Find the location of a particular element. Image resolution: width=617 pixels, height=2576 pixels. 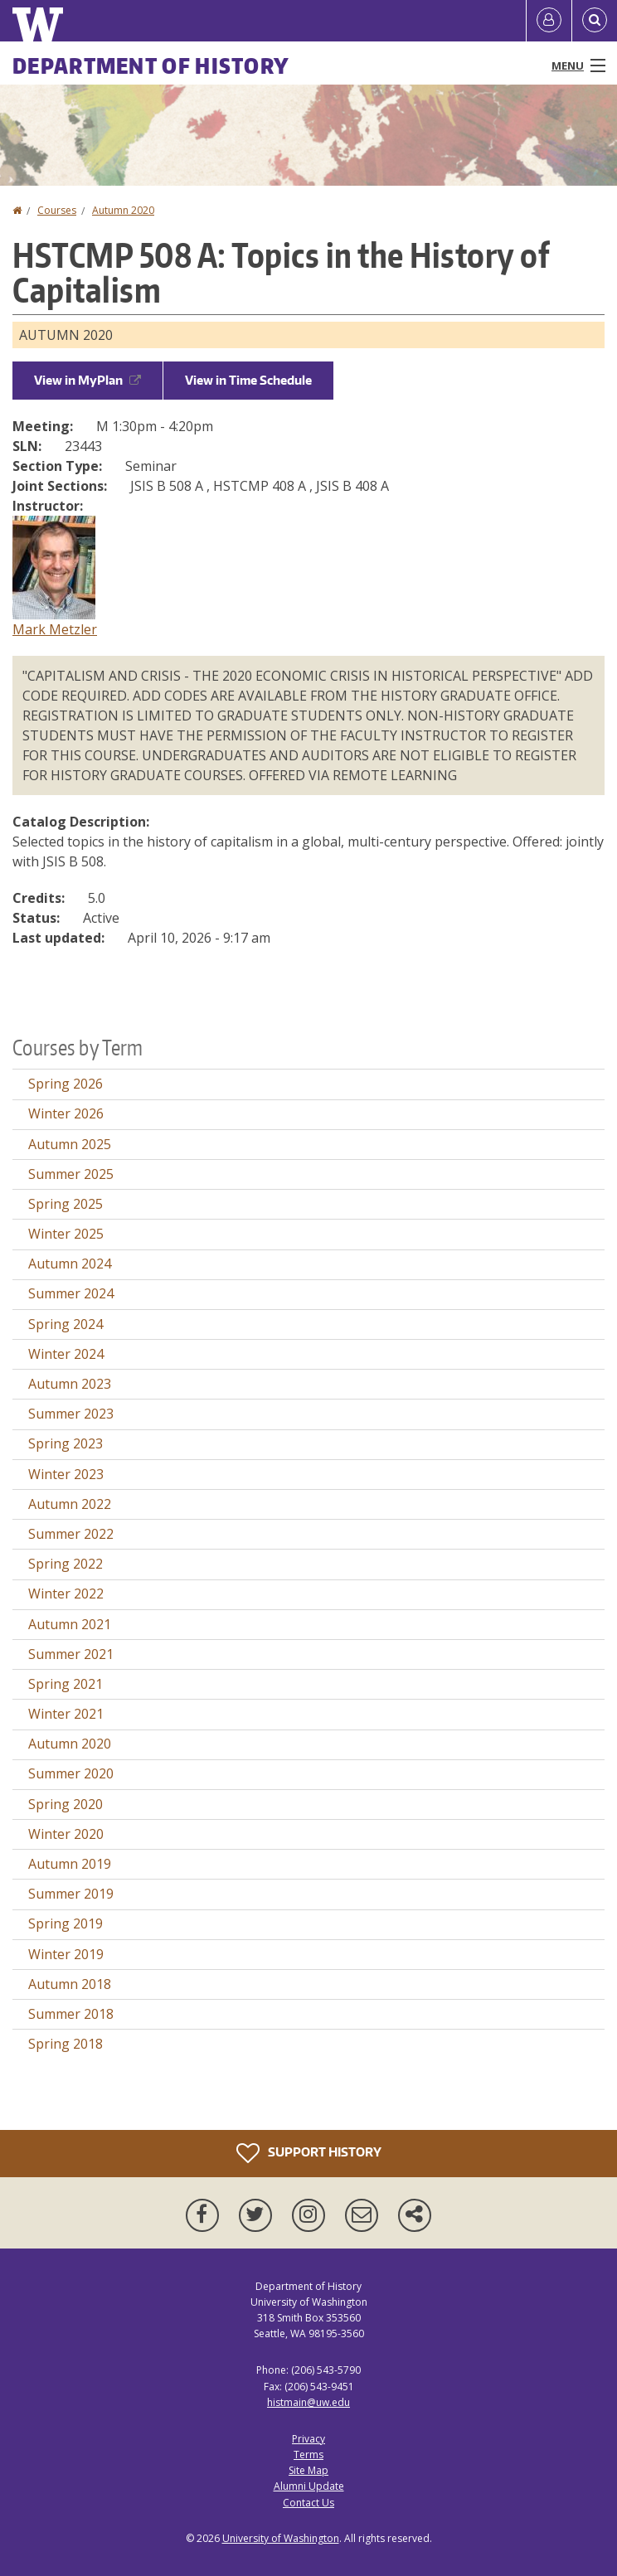

histmain@uw.edu is located at coordinates (308, 2402).